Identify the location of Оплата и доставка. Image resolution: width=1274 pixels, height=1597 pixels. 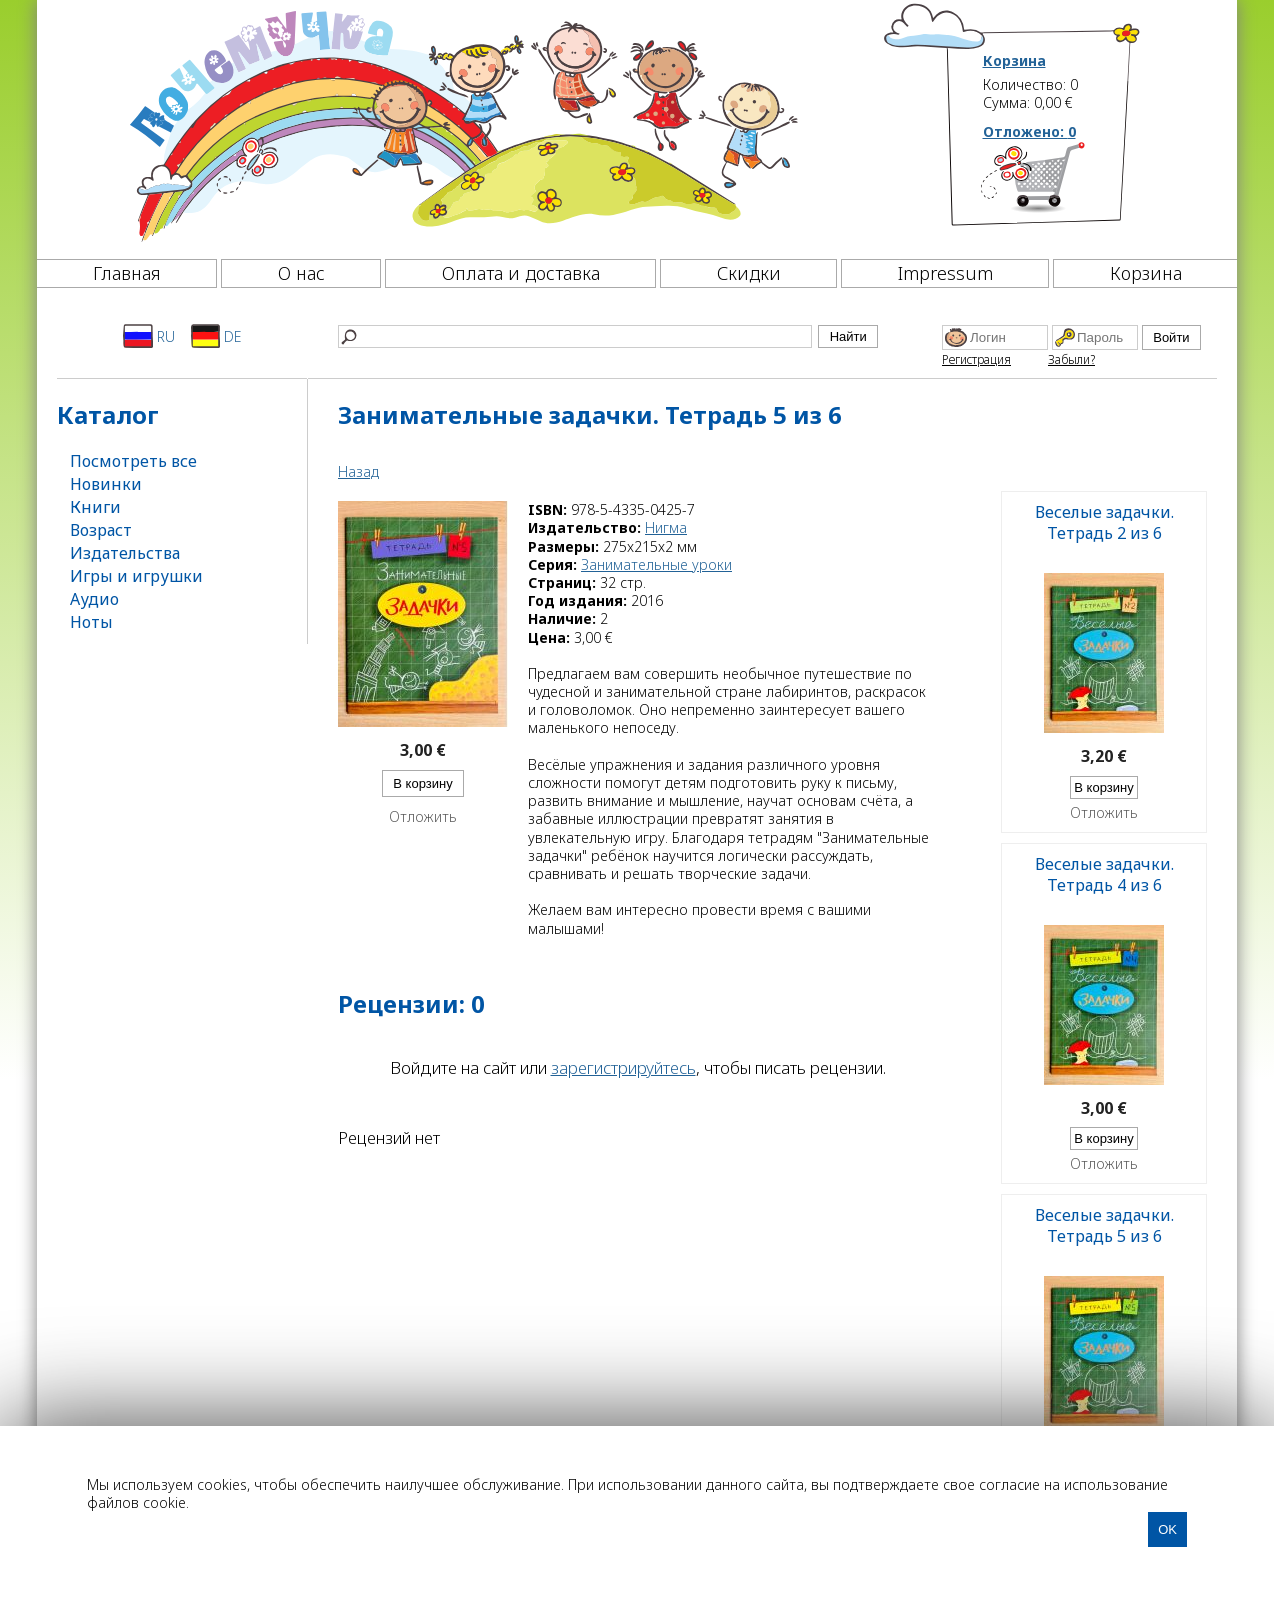
(521, 273).